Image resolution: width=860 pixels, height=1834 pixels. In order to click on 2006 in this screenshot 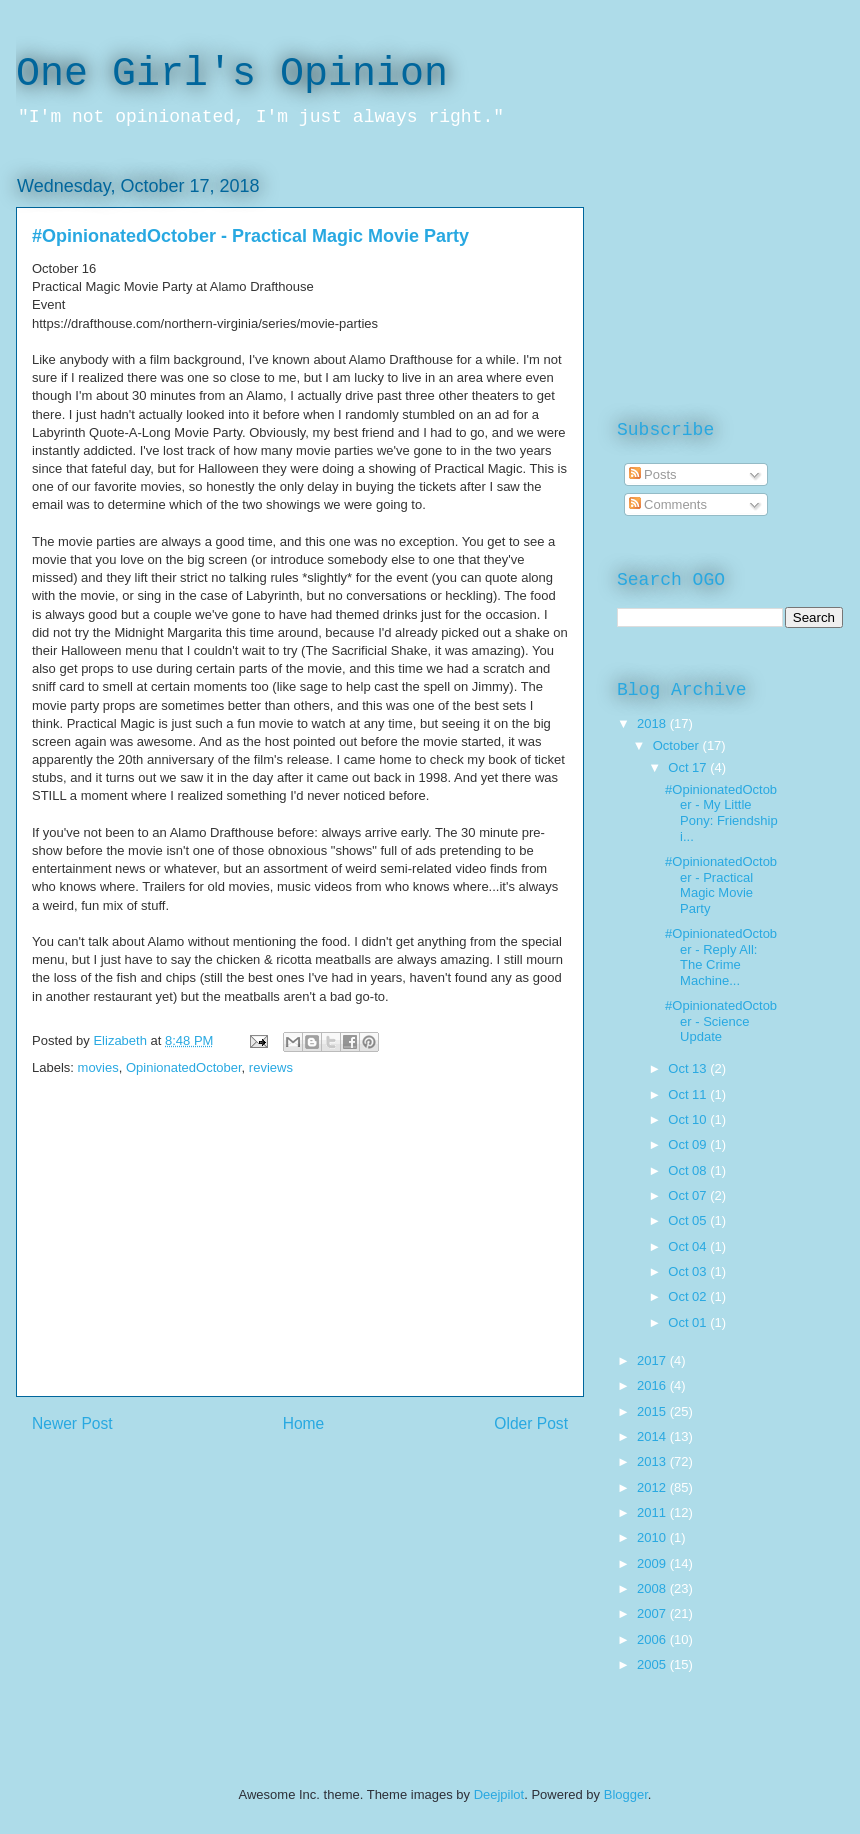, I will do `click(653, 1639)`.